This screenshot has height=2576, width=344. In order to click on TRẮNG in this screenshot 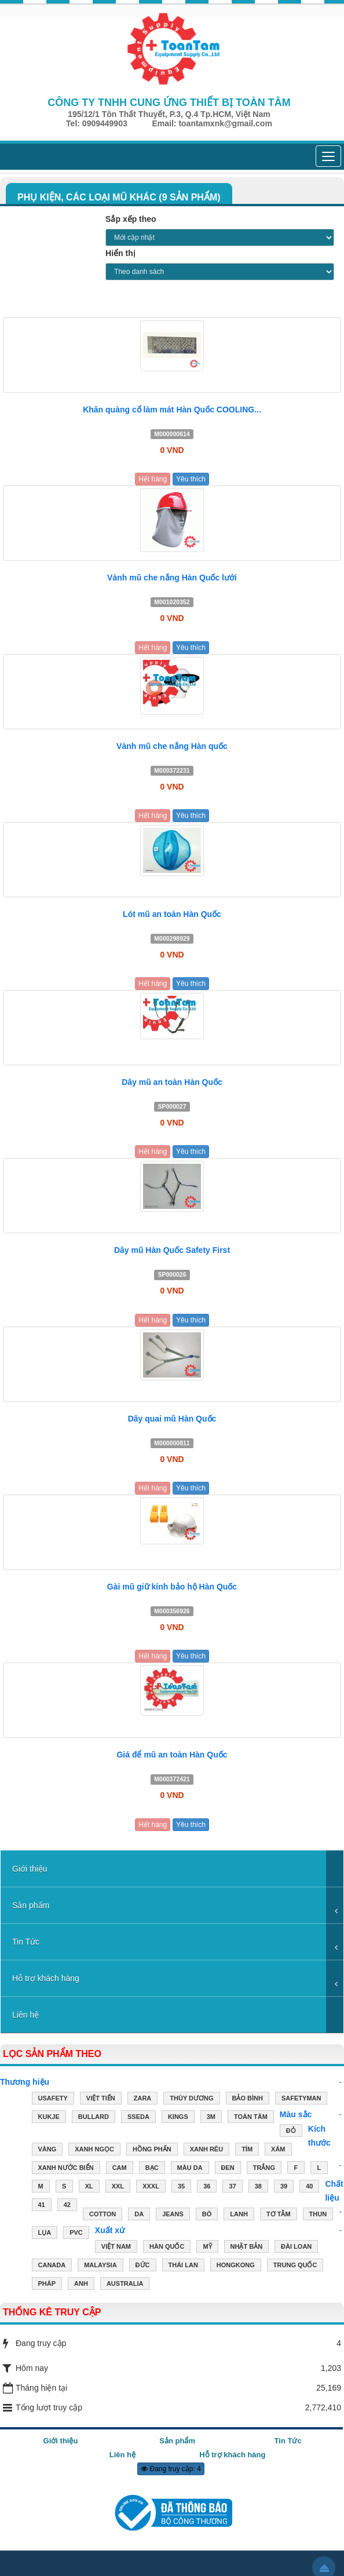, I will do `click(264, 2169)`.